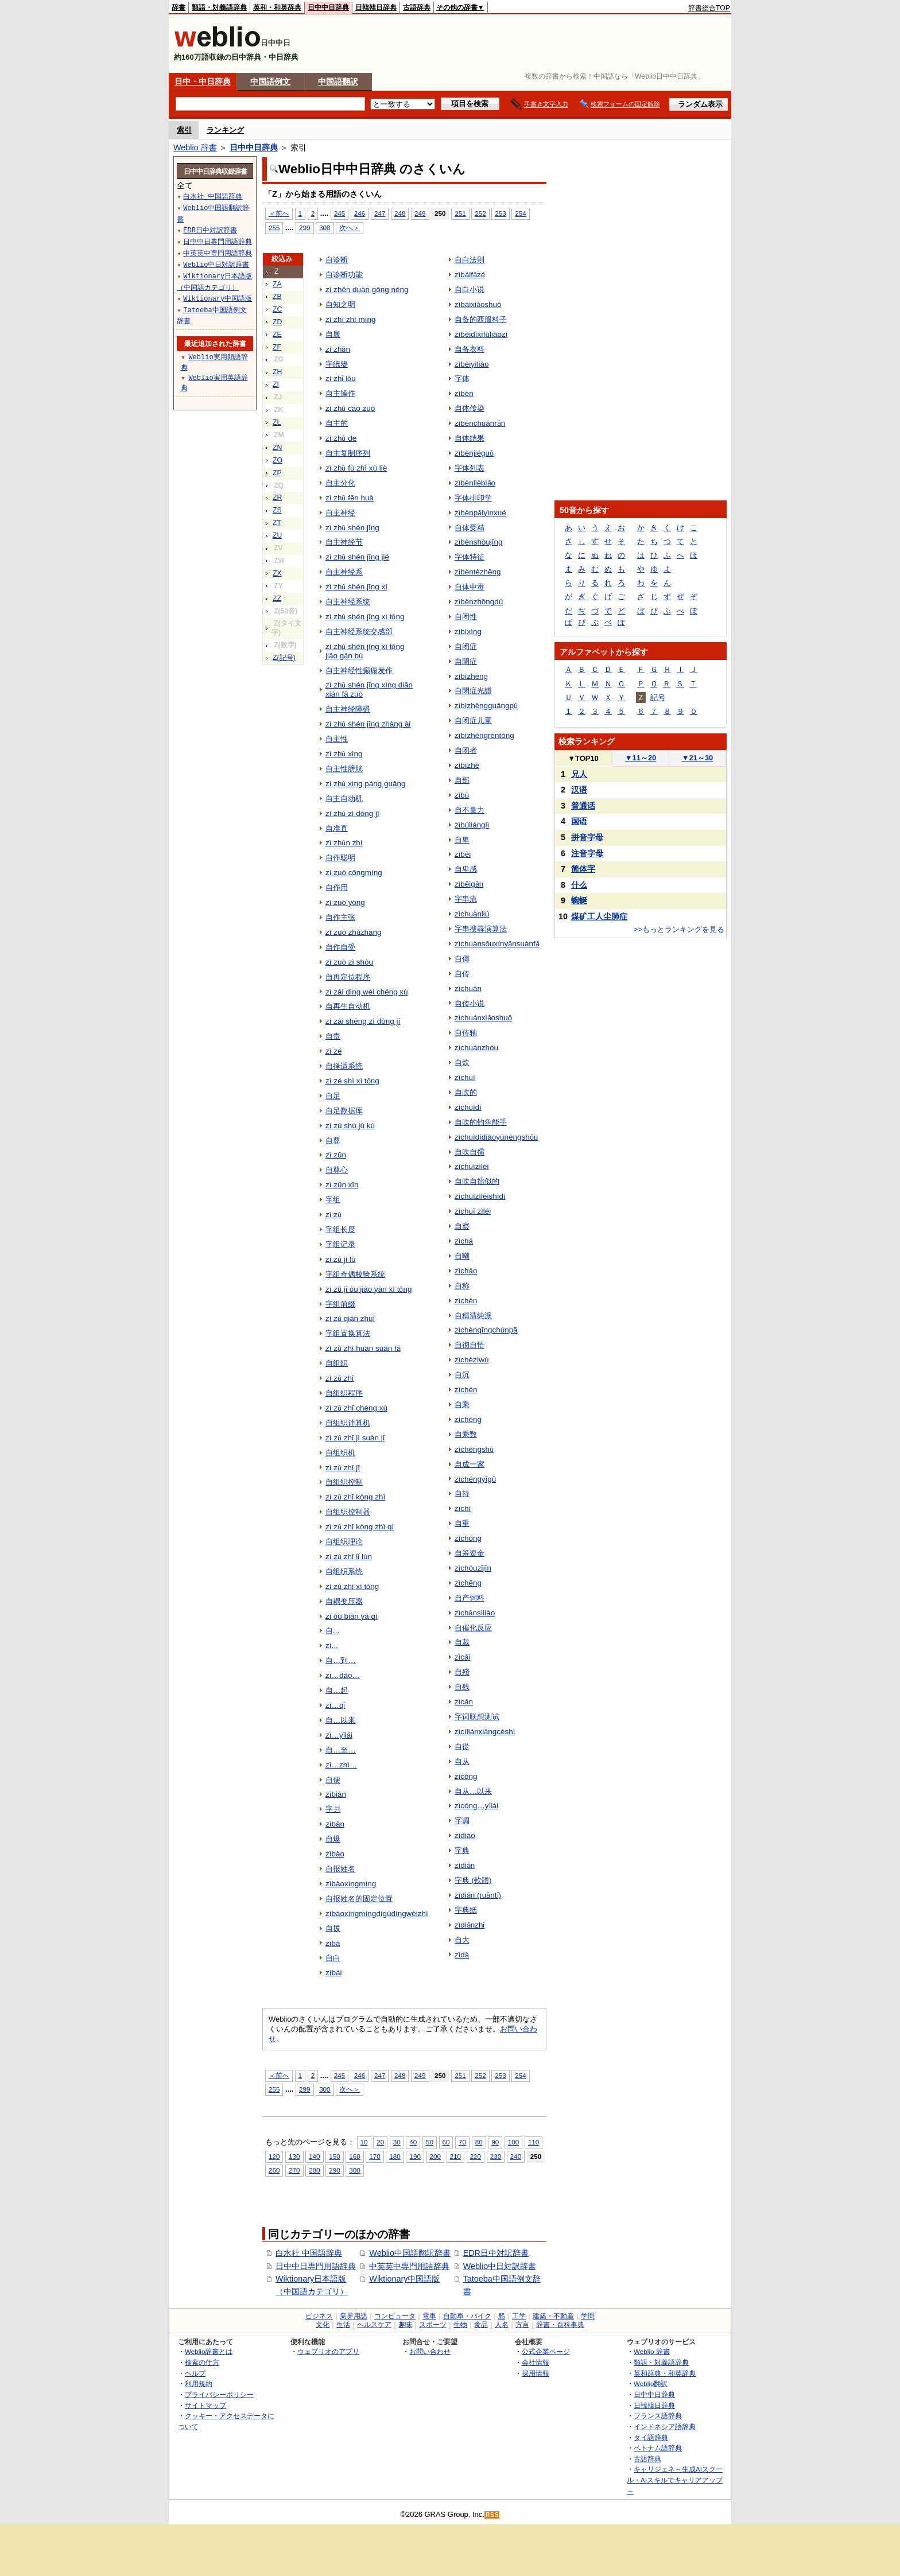 The height and width of the screenshot is (2576, 900). Describe the element at coordinates (462, 1761) in the screenshot. I see `自从` at that location.